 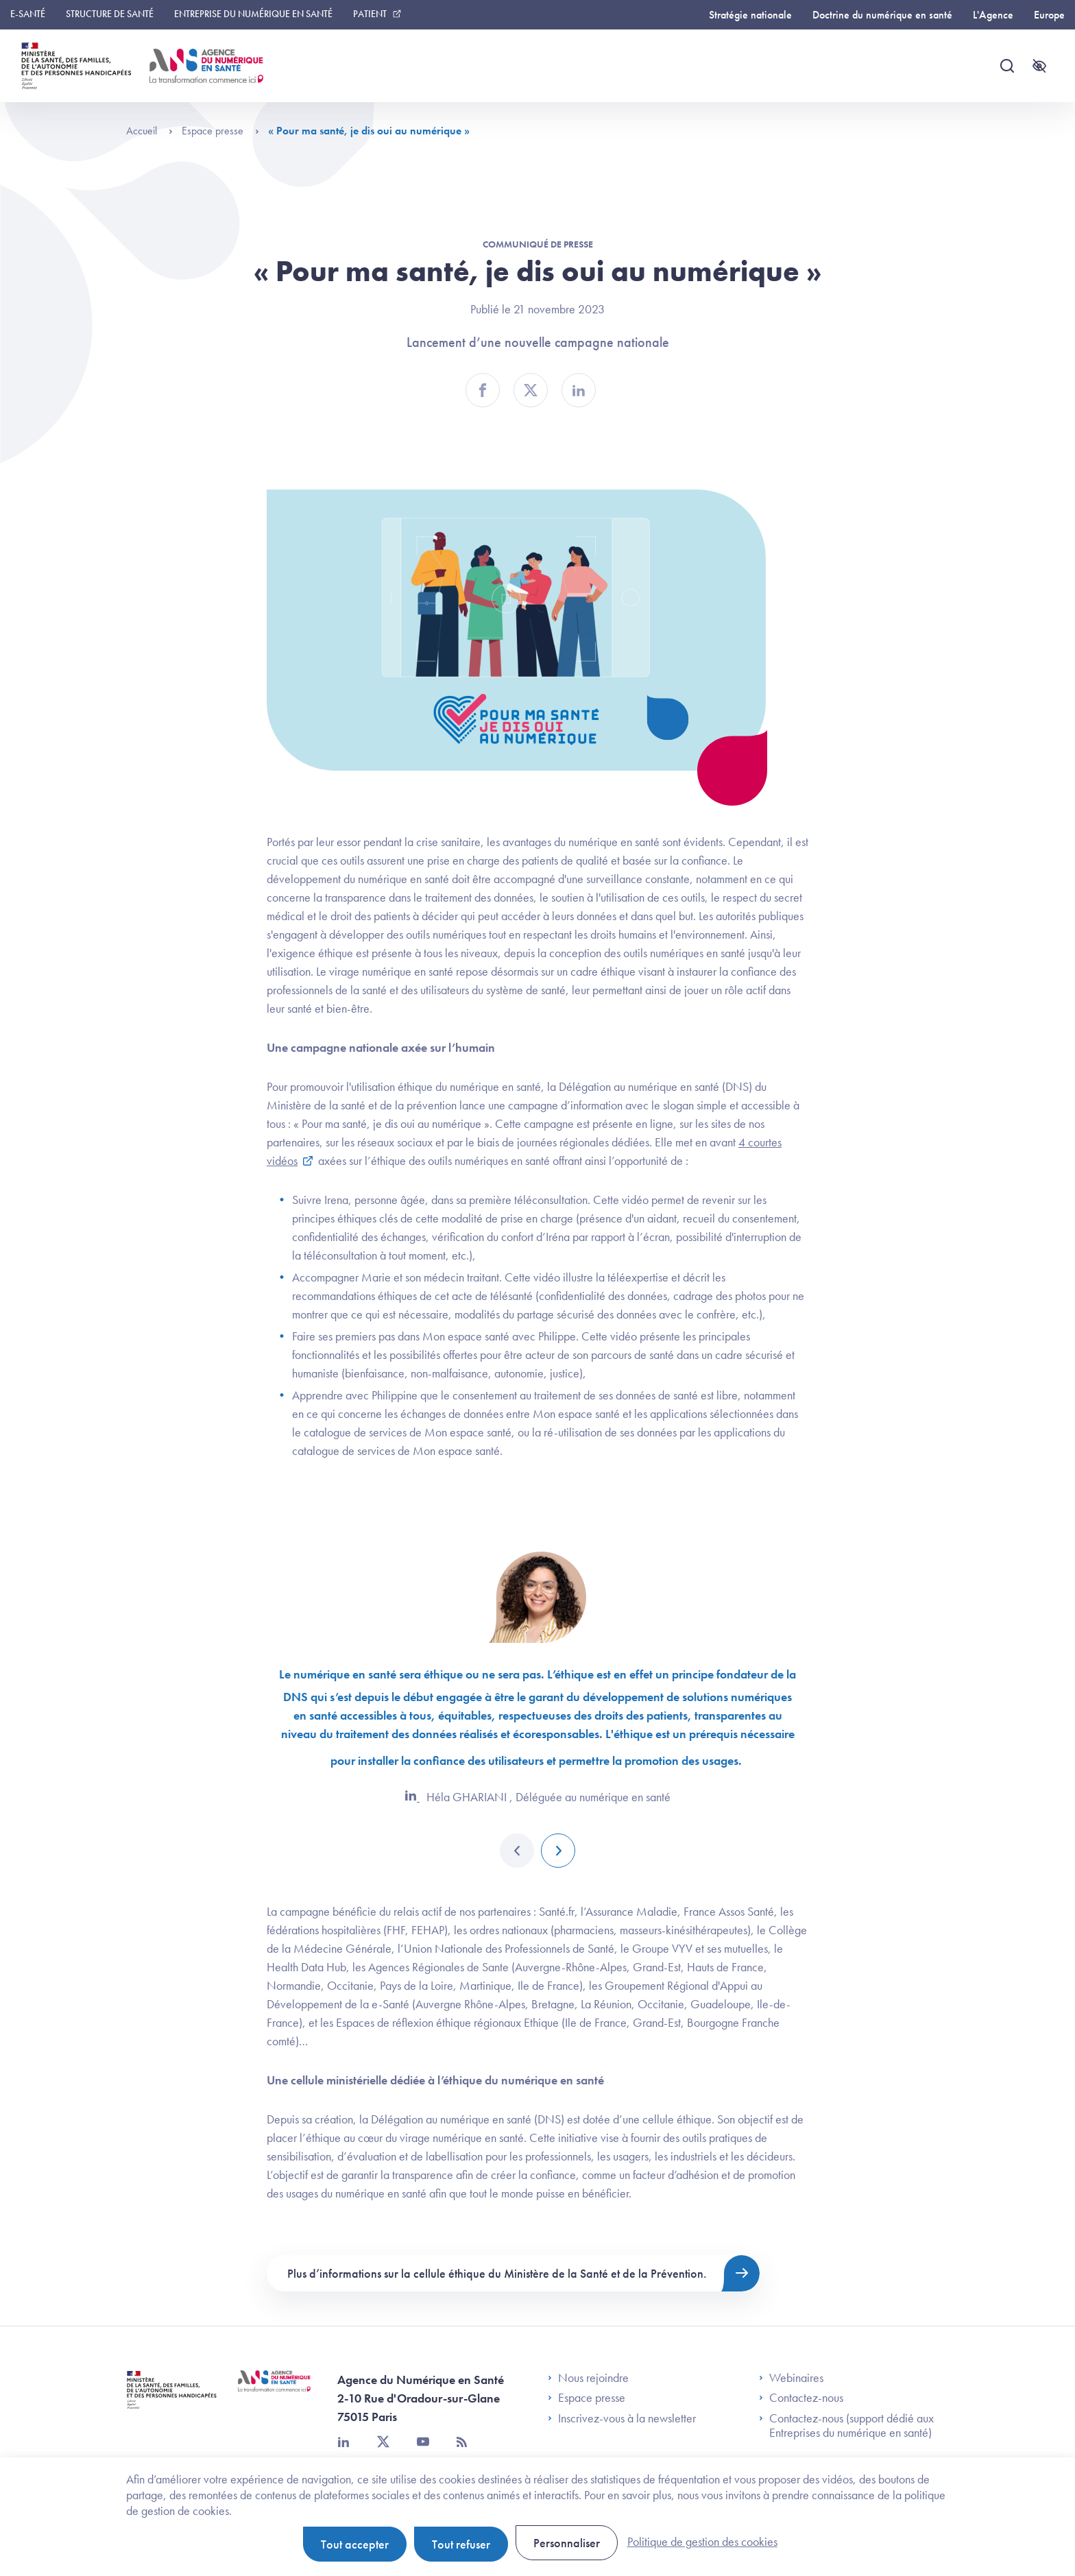 What do you see at coordinates (110, 14) in the screenshot?
I see `Structure de santé` at bounding box center [110, 14].